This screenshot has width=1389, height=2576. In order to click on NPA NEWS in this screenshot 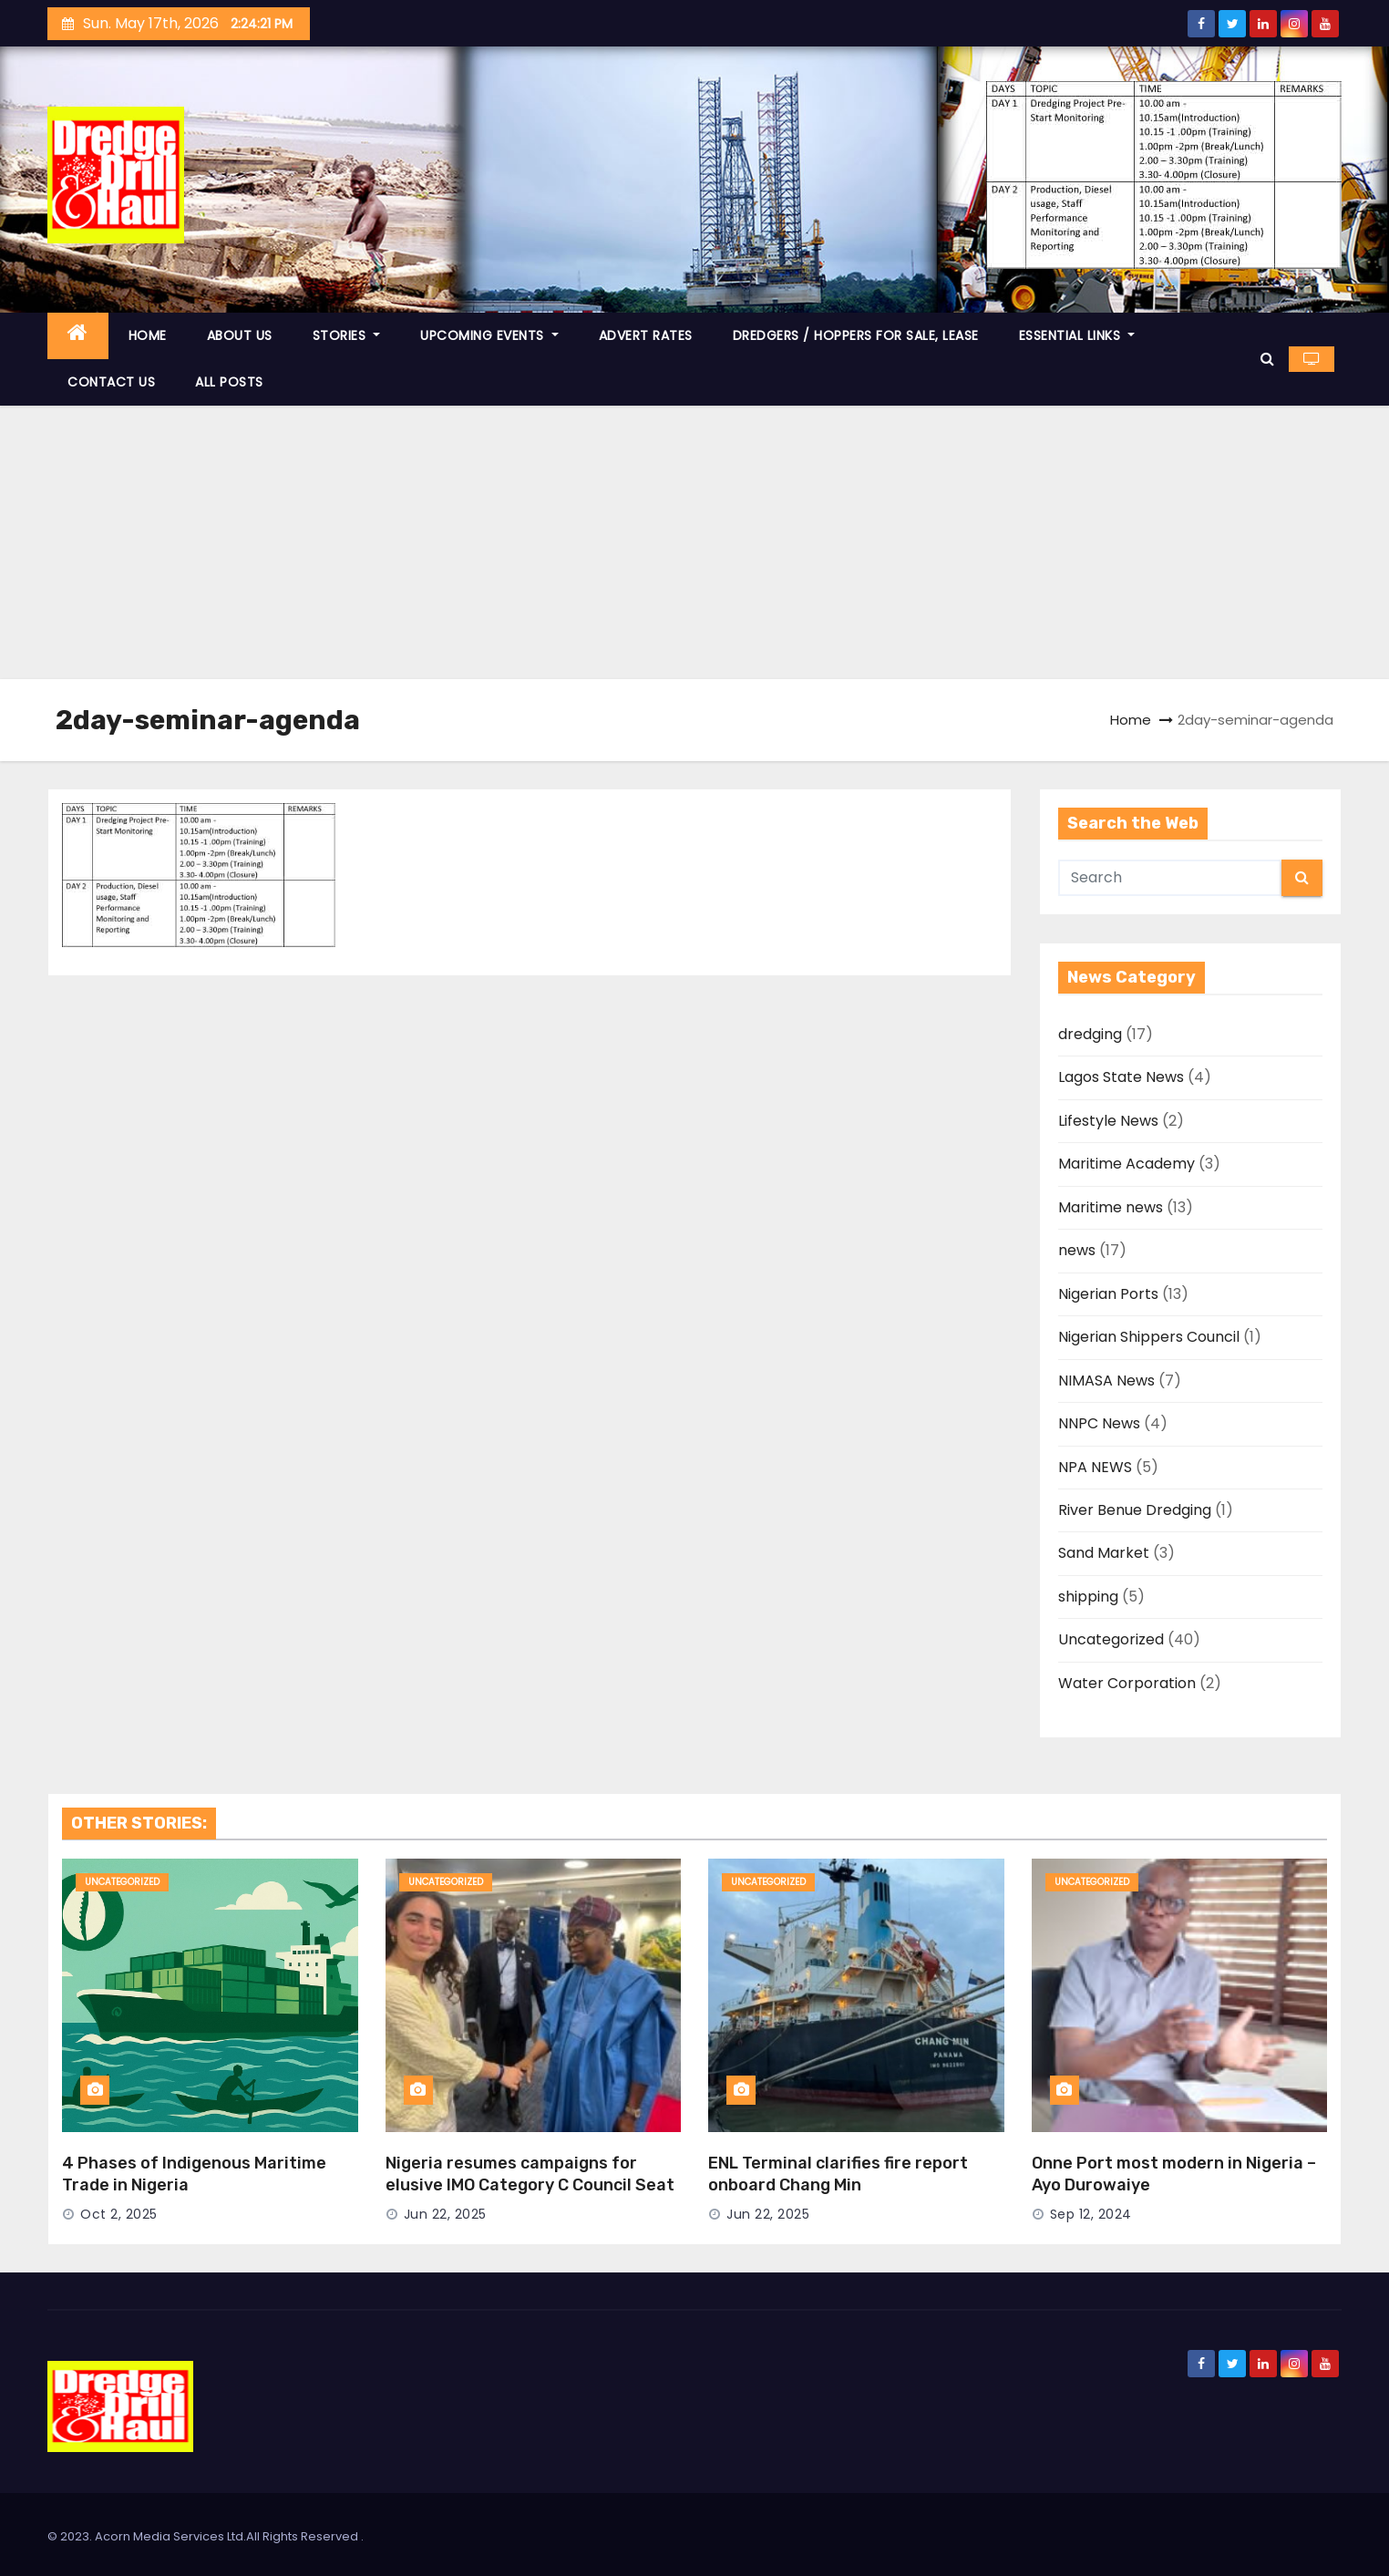, I will do `click(1095, 1467)`.